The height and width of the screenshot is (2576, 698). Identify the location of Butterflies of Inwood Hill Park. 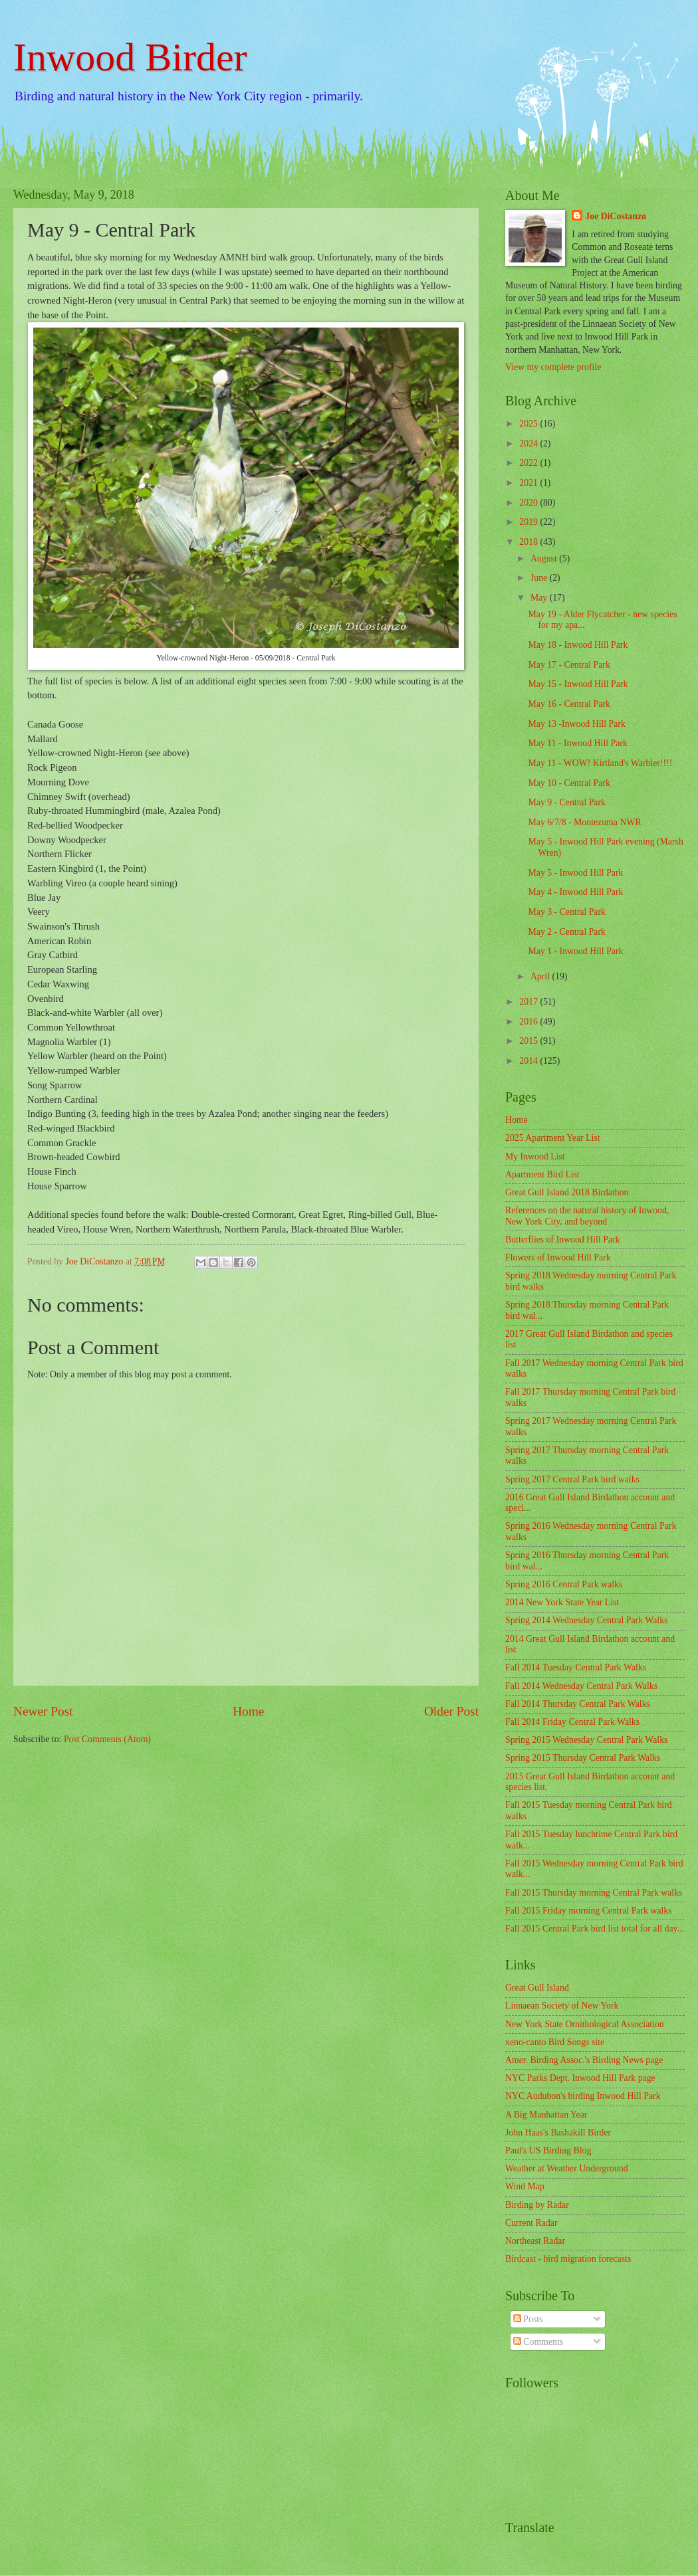
(562, 1239).